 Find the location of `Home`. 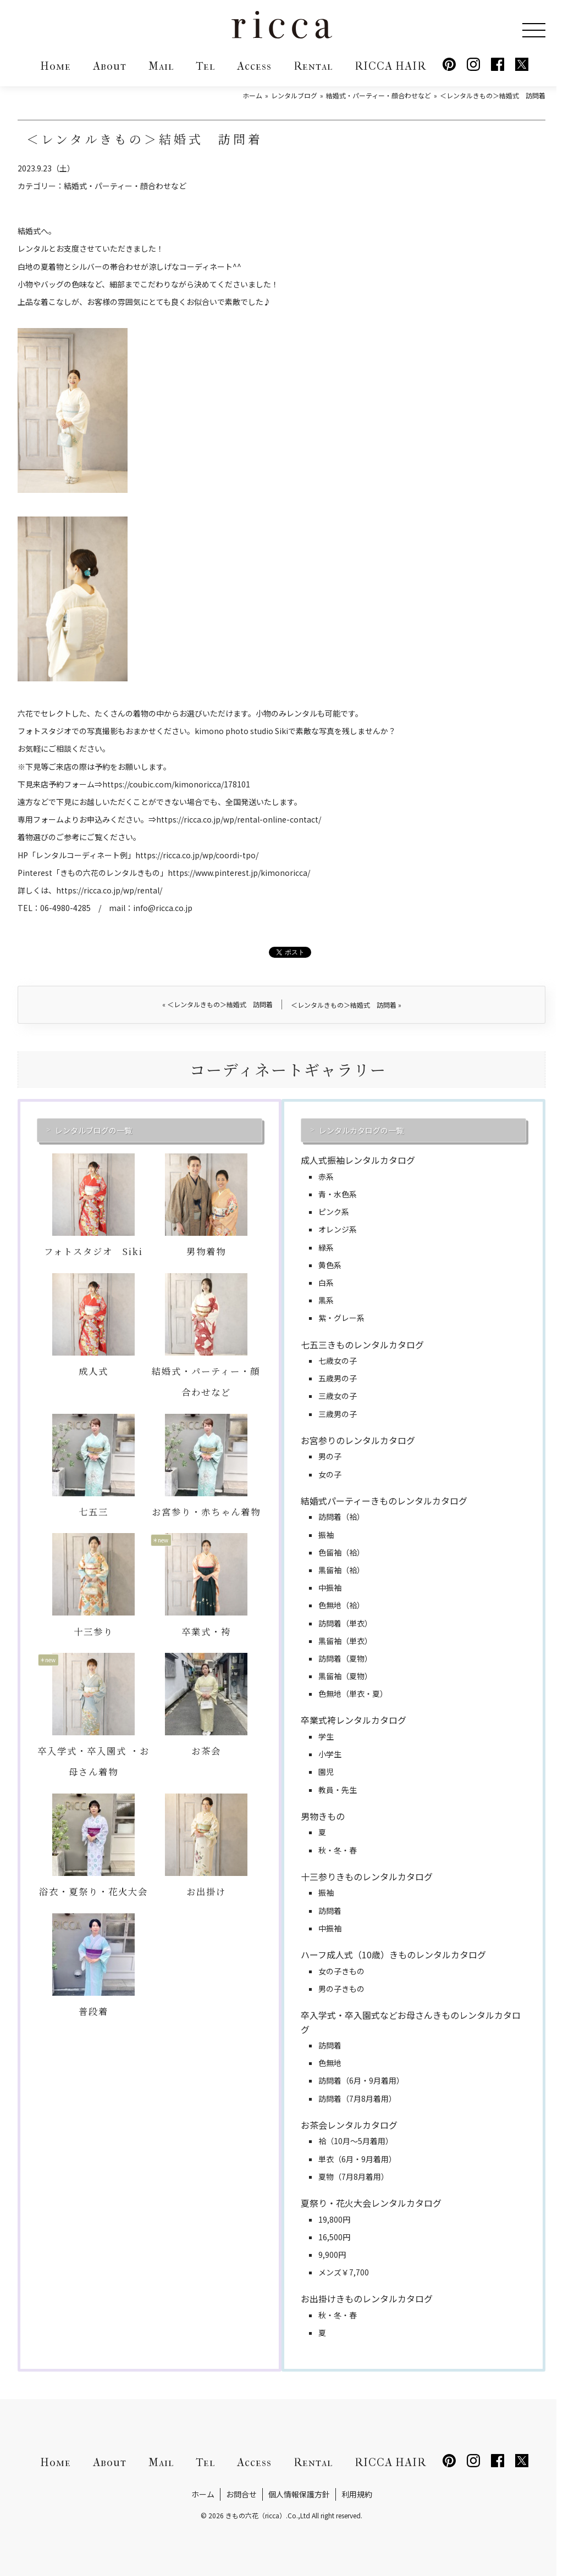

Home is located at coordinates (55, 66).